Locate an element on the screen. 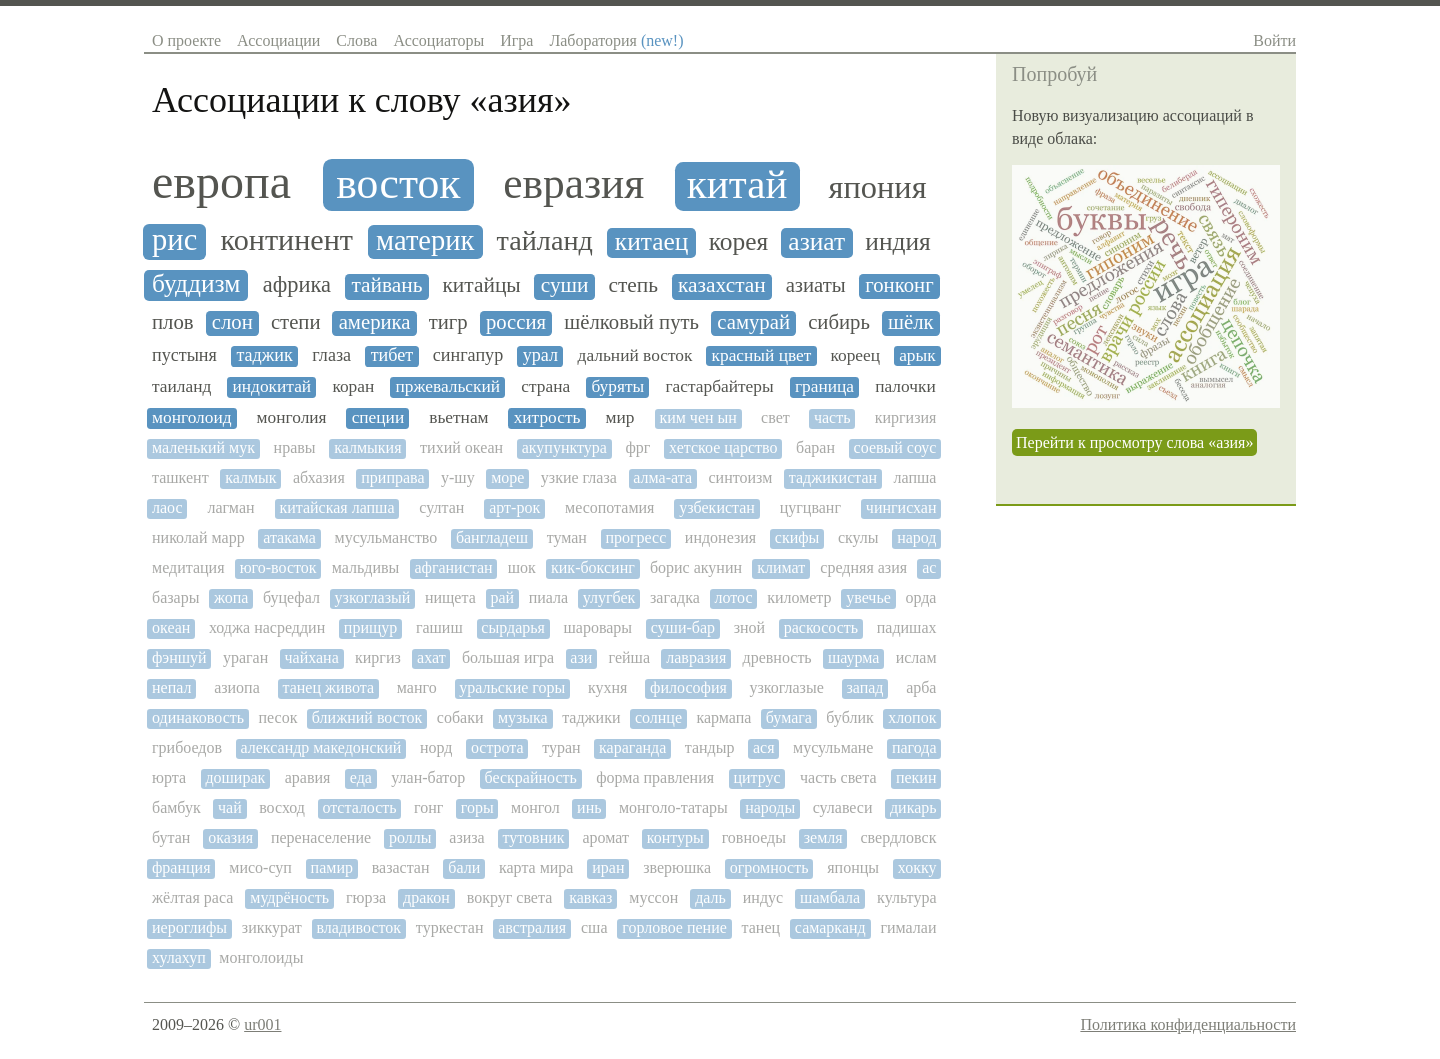  кореец is located at coordinates (855, 355).